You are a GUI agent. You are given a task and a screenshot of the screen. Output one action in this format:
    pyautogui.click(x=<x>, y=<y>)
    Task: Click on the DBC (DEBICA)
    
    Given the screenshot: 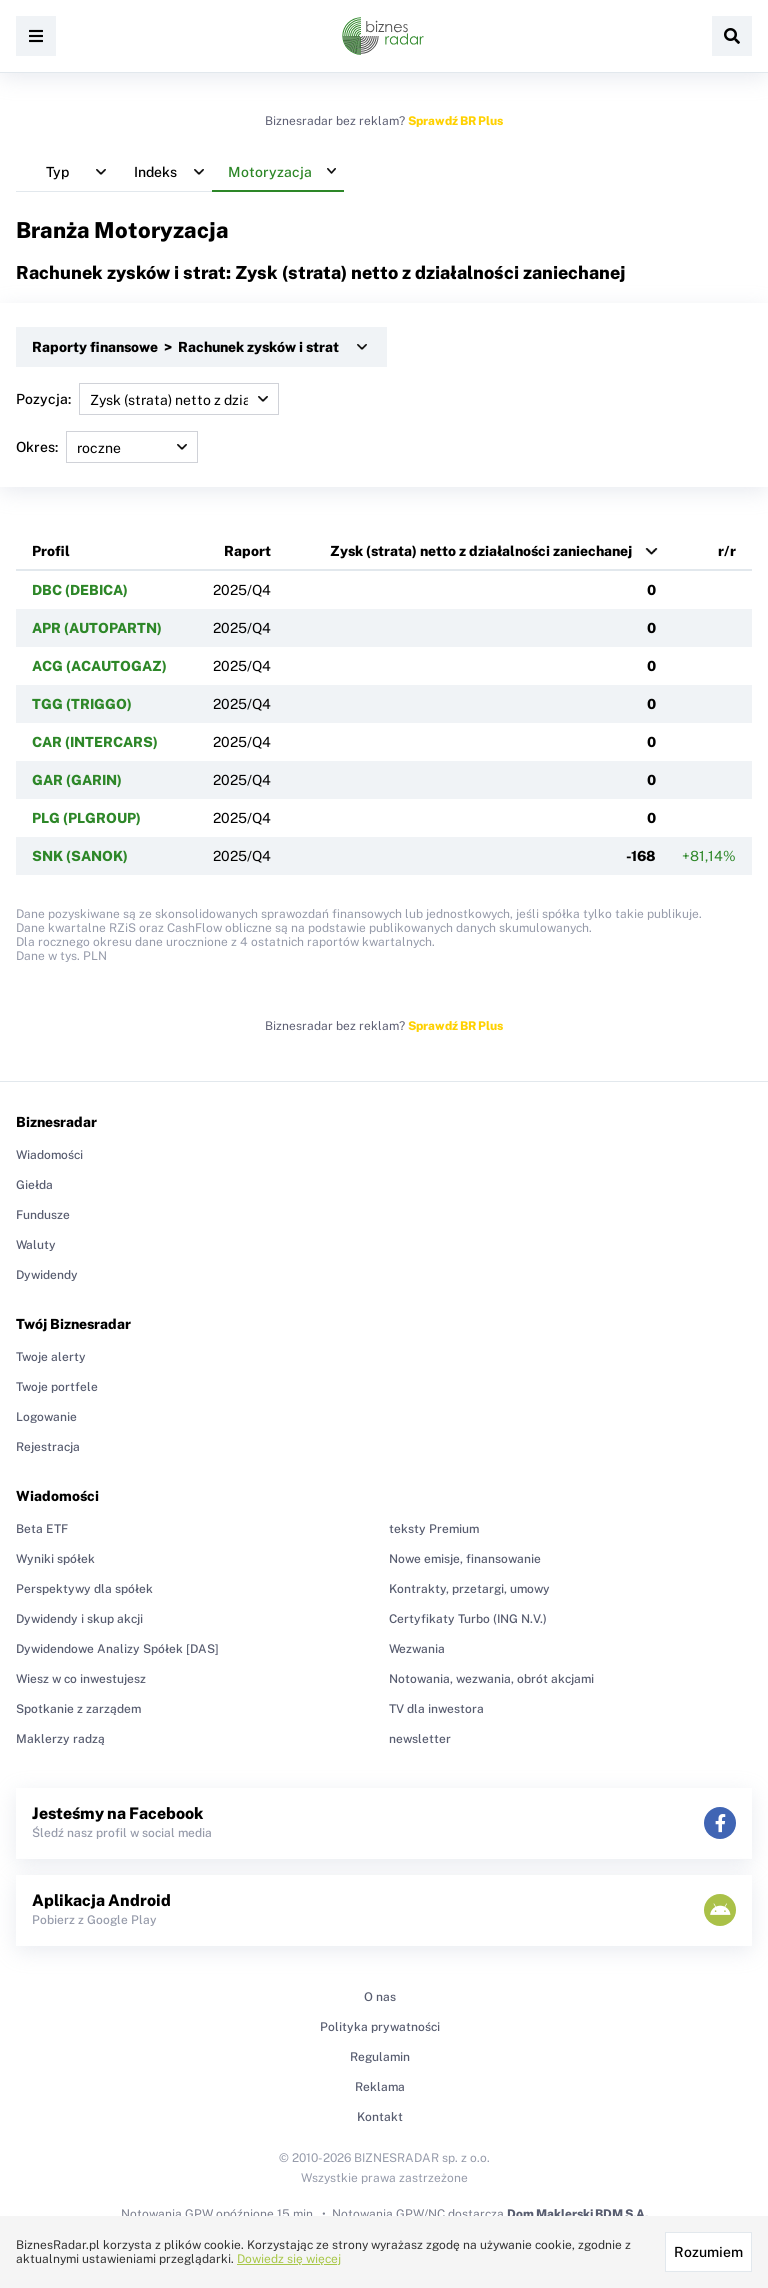 What is the action you would take?
    pyautogui.click(x=80, y=590)
    